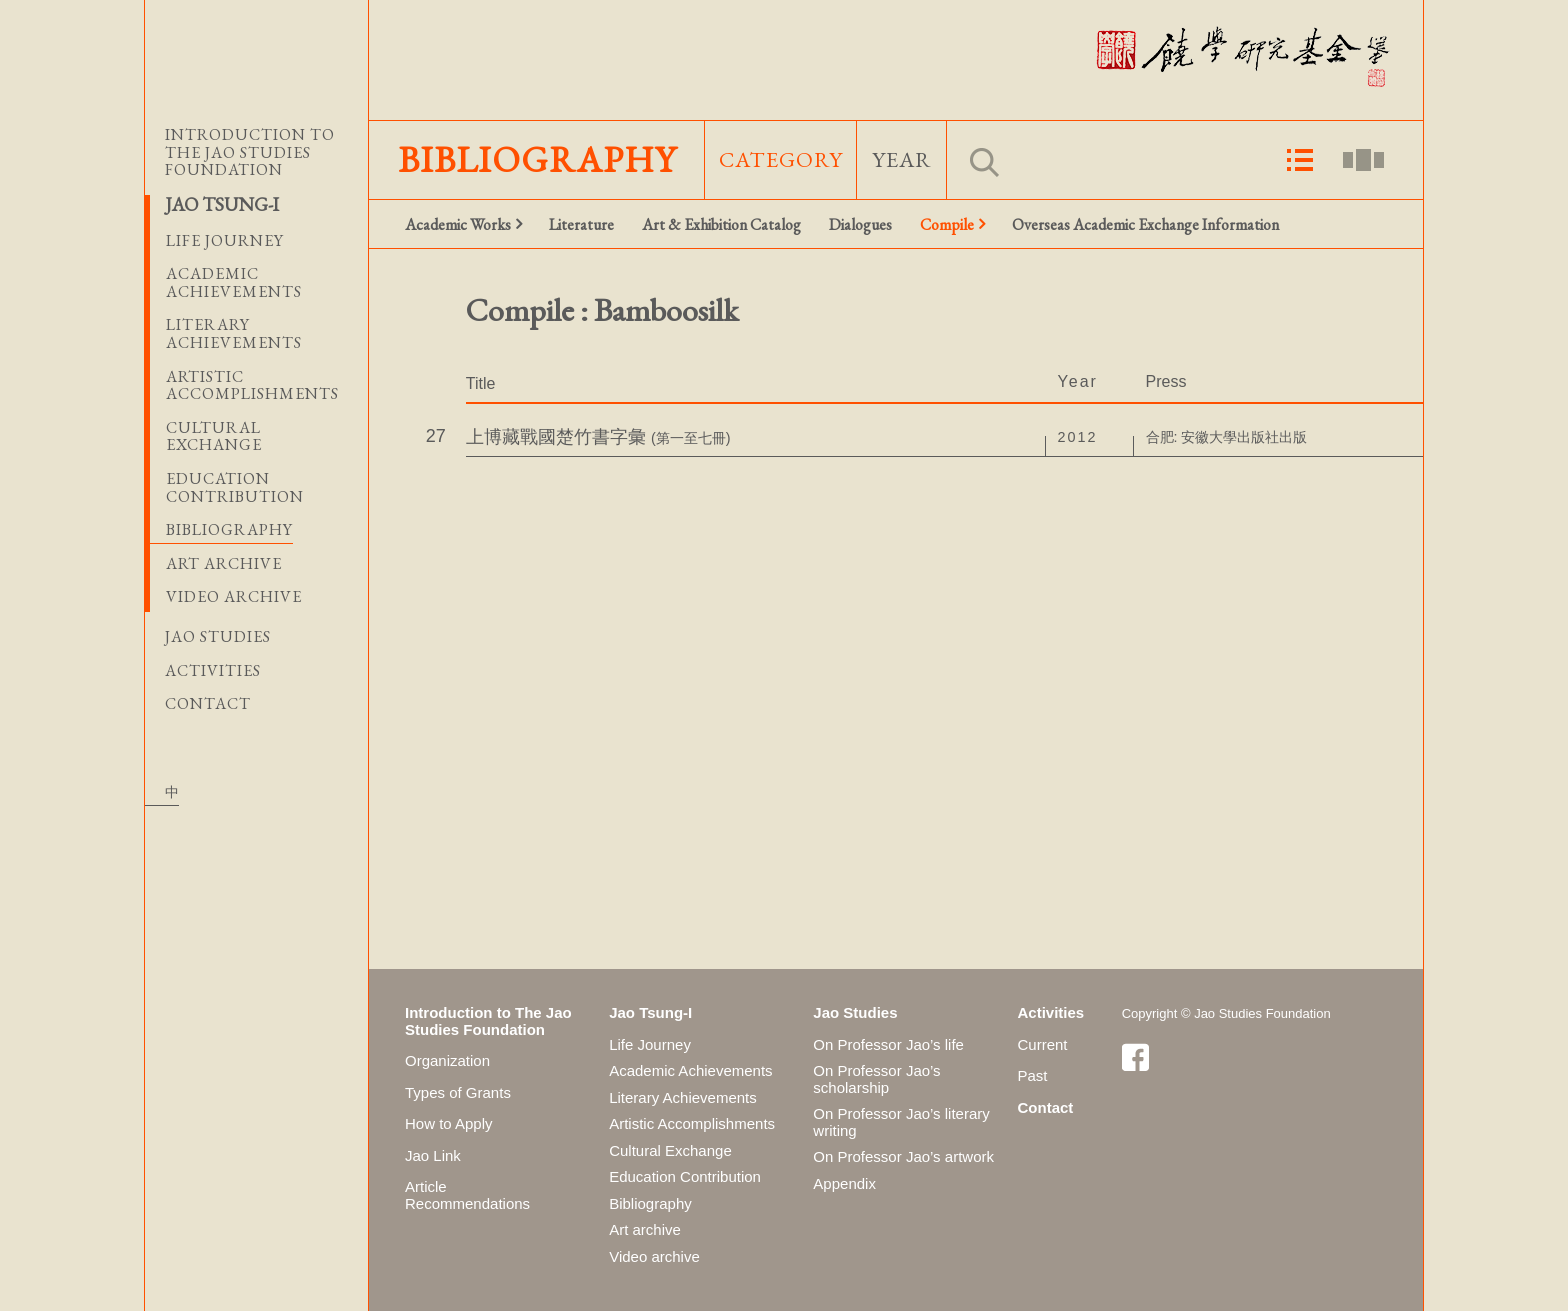  Describe the element at coordinates (234, 596) in the screenshot. I see `Video archive` at that location.